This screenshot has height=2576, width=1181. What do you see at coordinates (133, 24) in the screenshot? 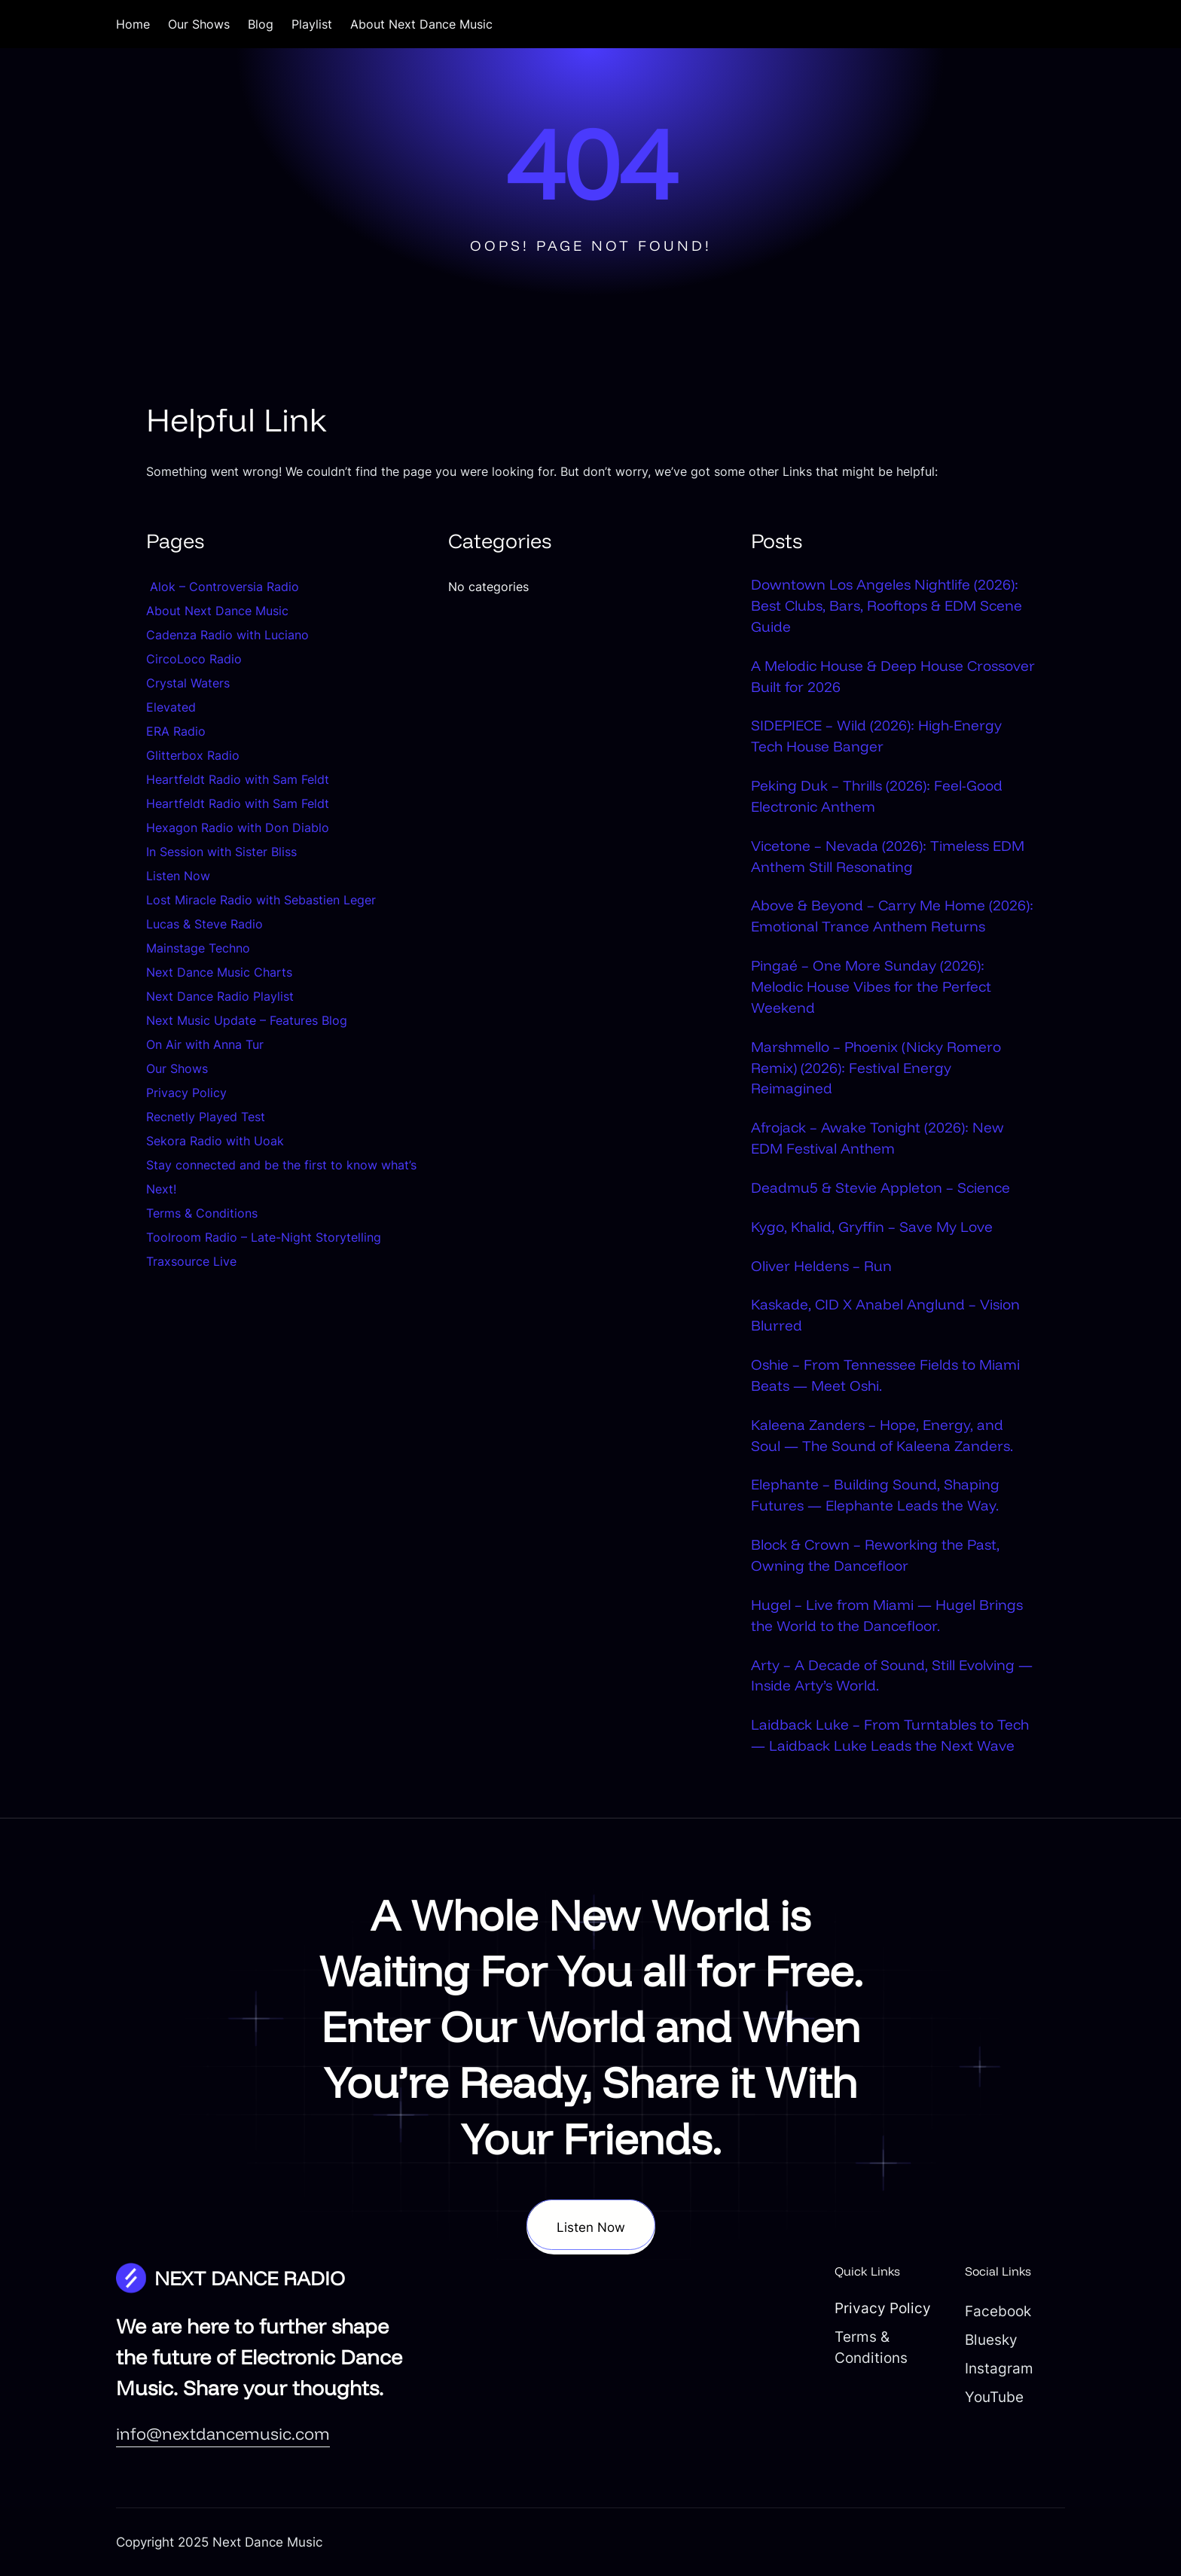
I see `Home` at bounding box center [133, 24].